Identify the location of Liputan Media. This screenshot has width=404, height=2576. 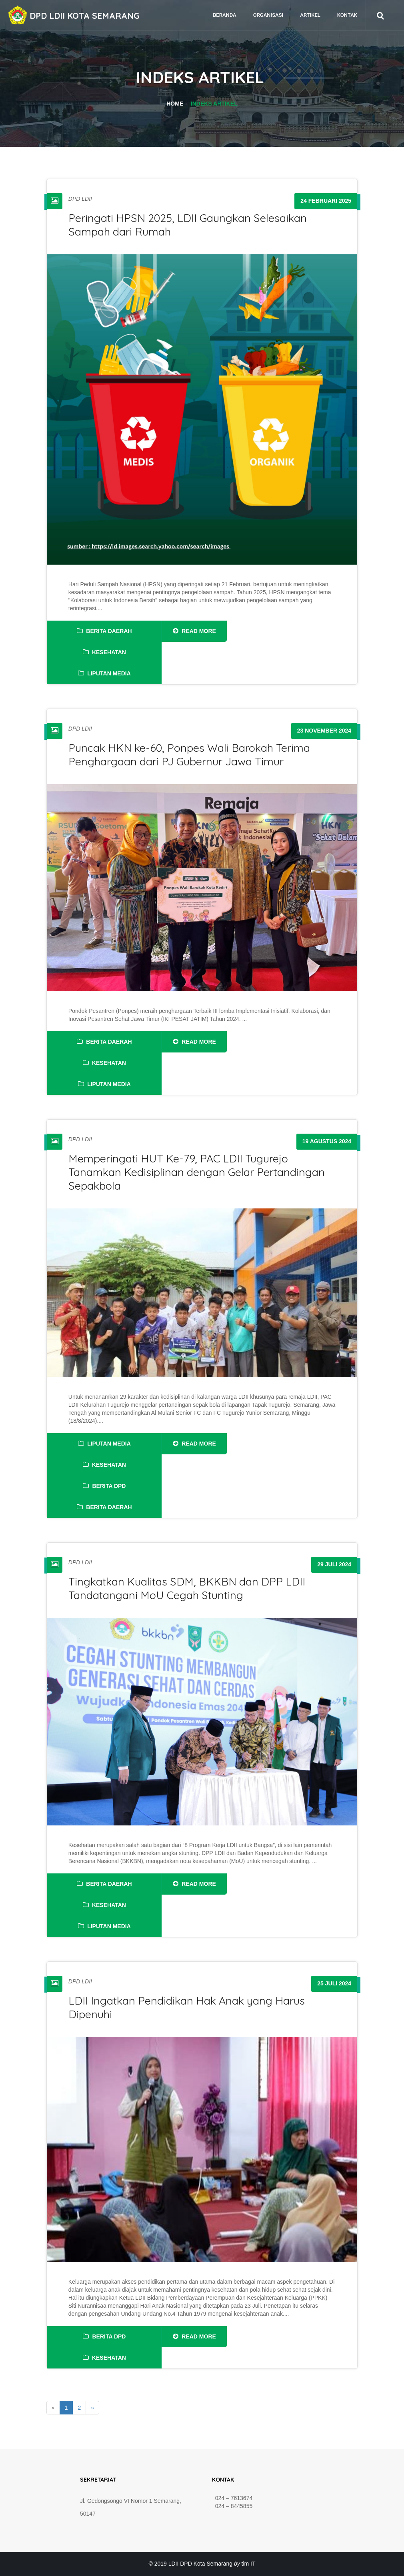
(104, 673).